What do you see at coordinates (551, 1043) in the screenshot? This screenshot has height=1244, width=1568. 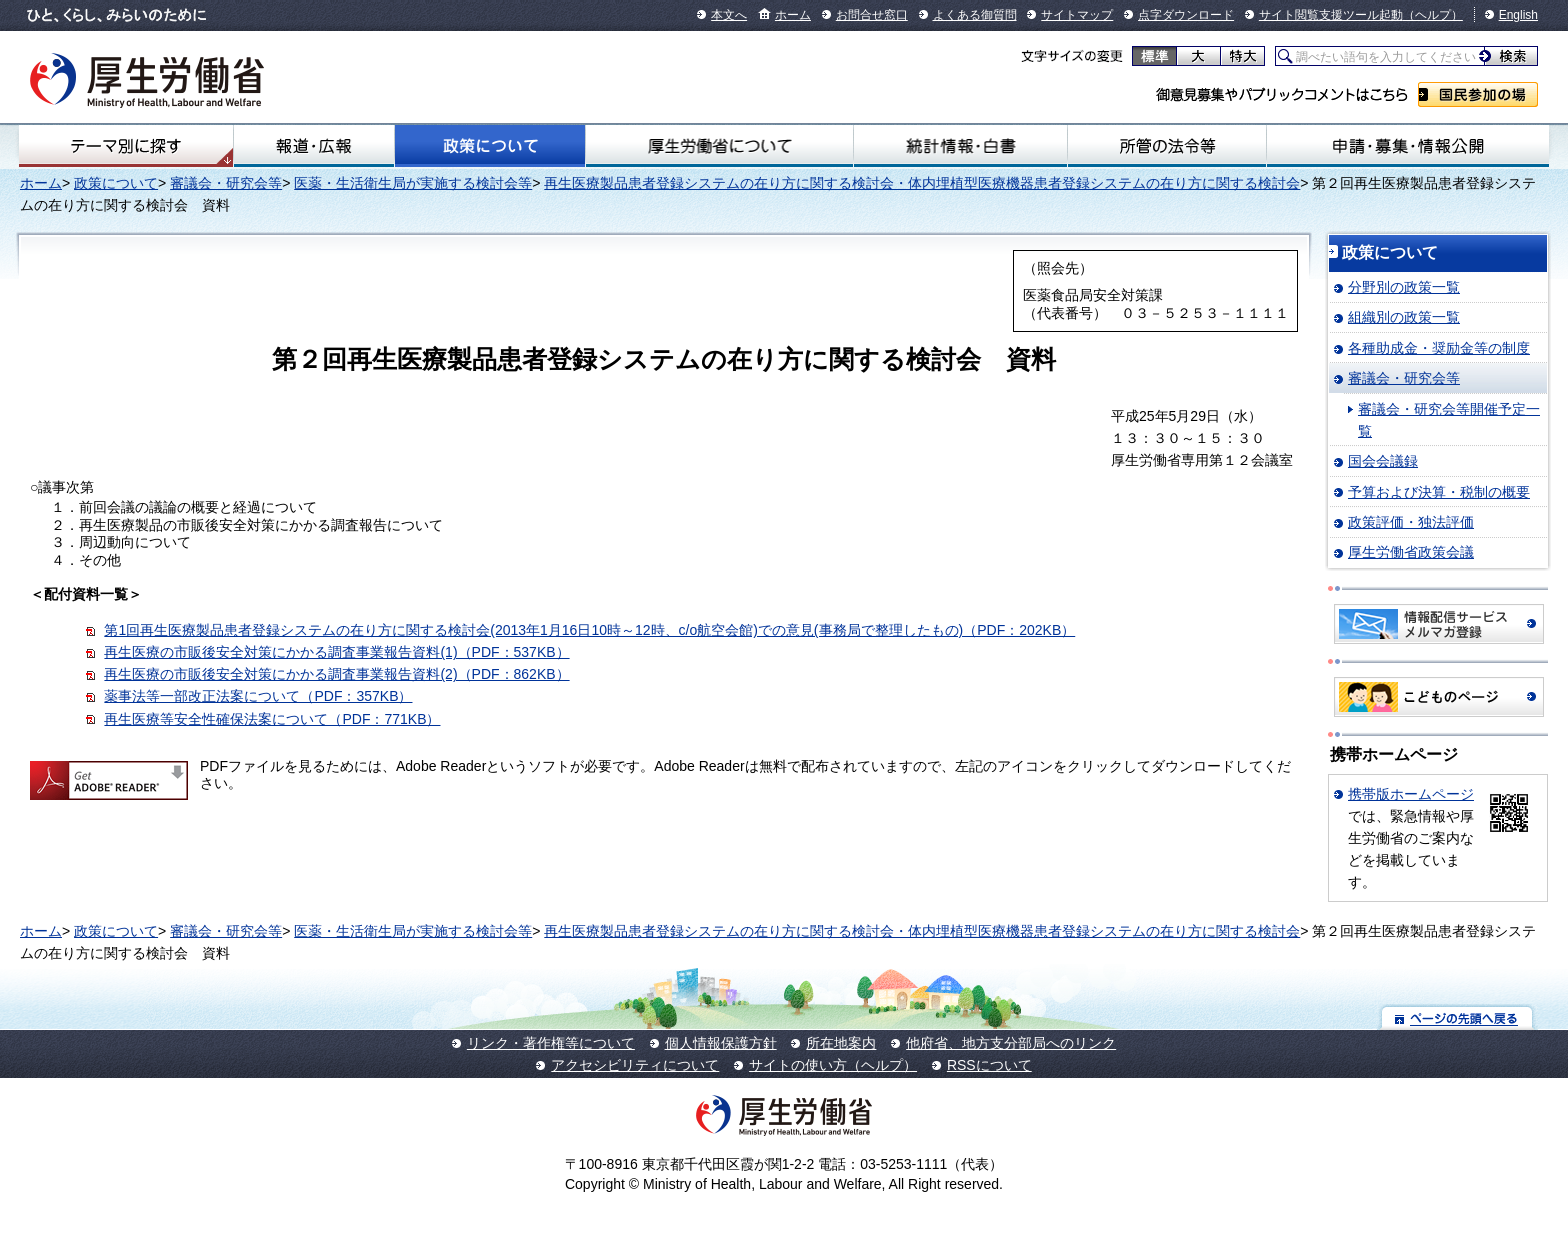 I see `リンク・著作権等について` at bounding box center [551, 1043].